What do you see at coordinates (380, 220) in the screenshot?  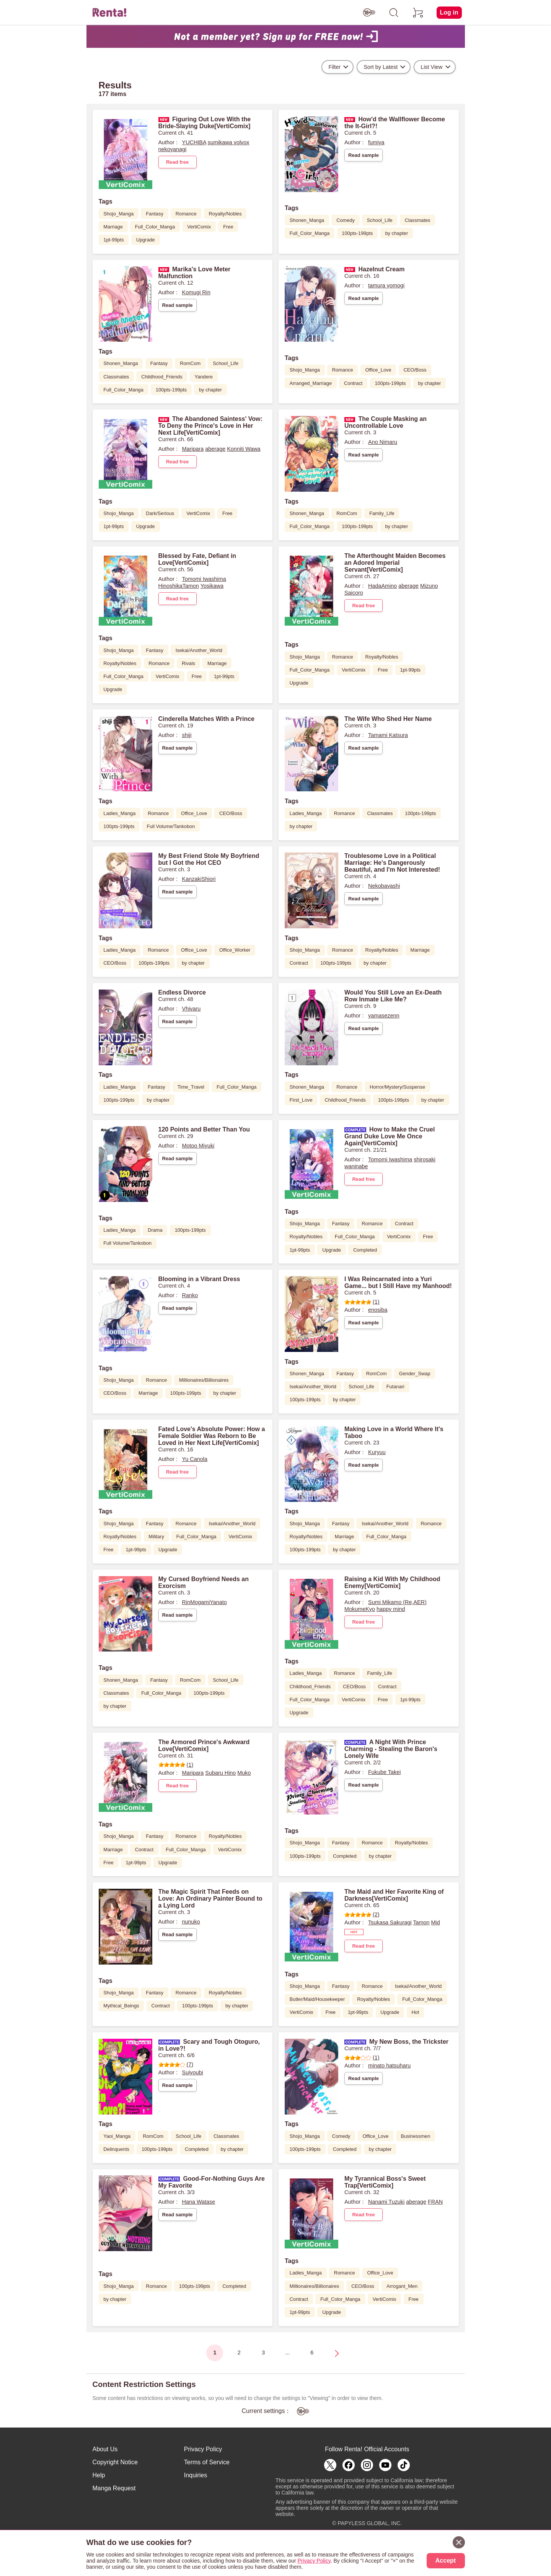 I see `School_Life` at bounding box center [380, 220].